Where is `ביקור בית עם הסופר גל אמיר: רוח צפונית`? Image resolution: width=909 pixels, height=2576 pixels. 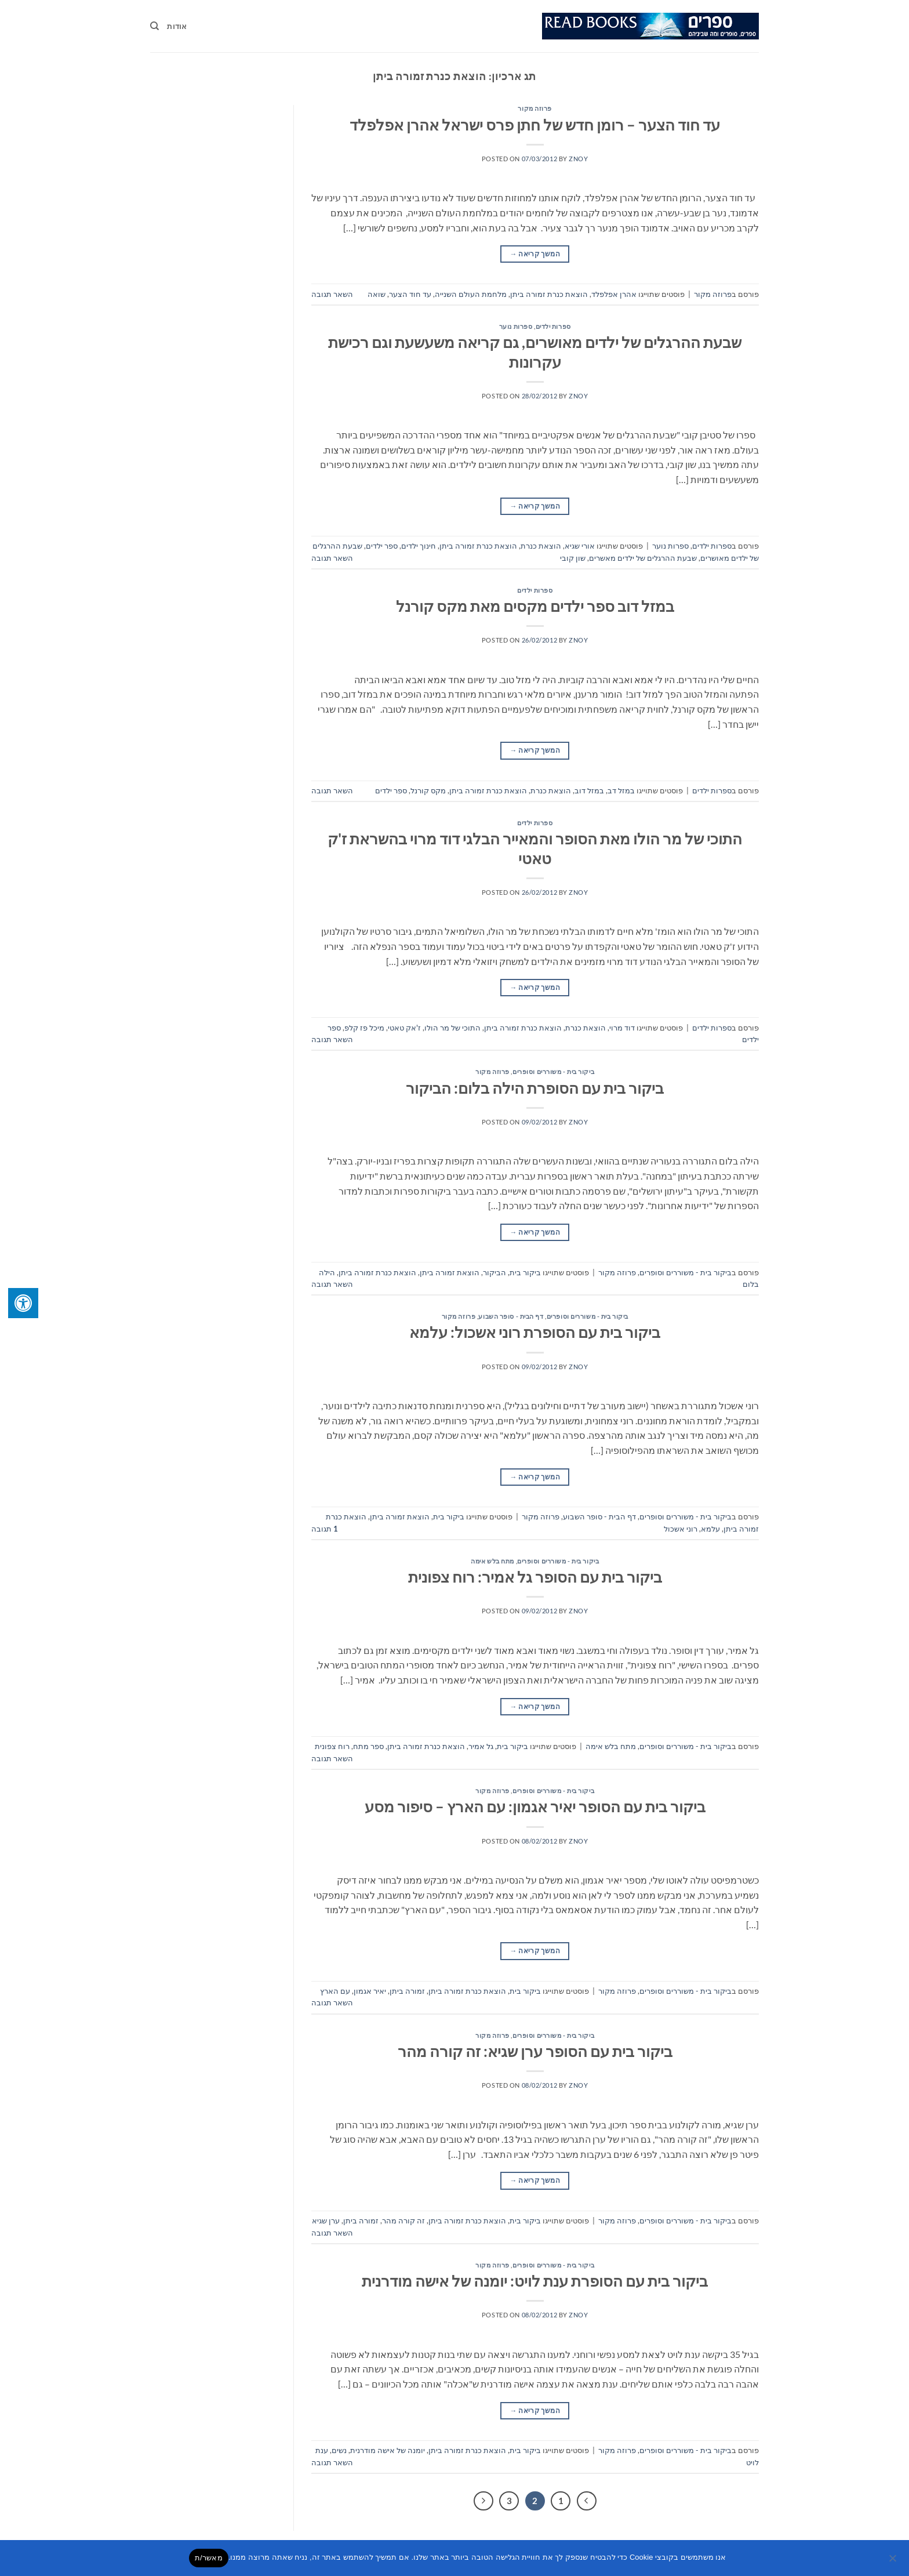
ביקור בית עם הסופר גל אמיר: רוח צפונית is located at coordinates (535, 1576).